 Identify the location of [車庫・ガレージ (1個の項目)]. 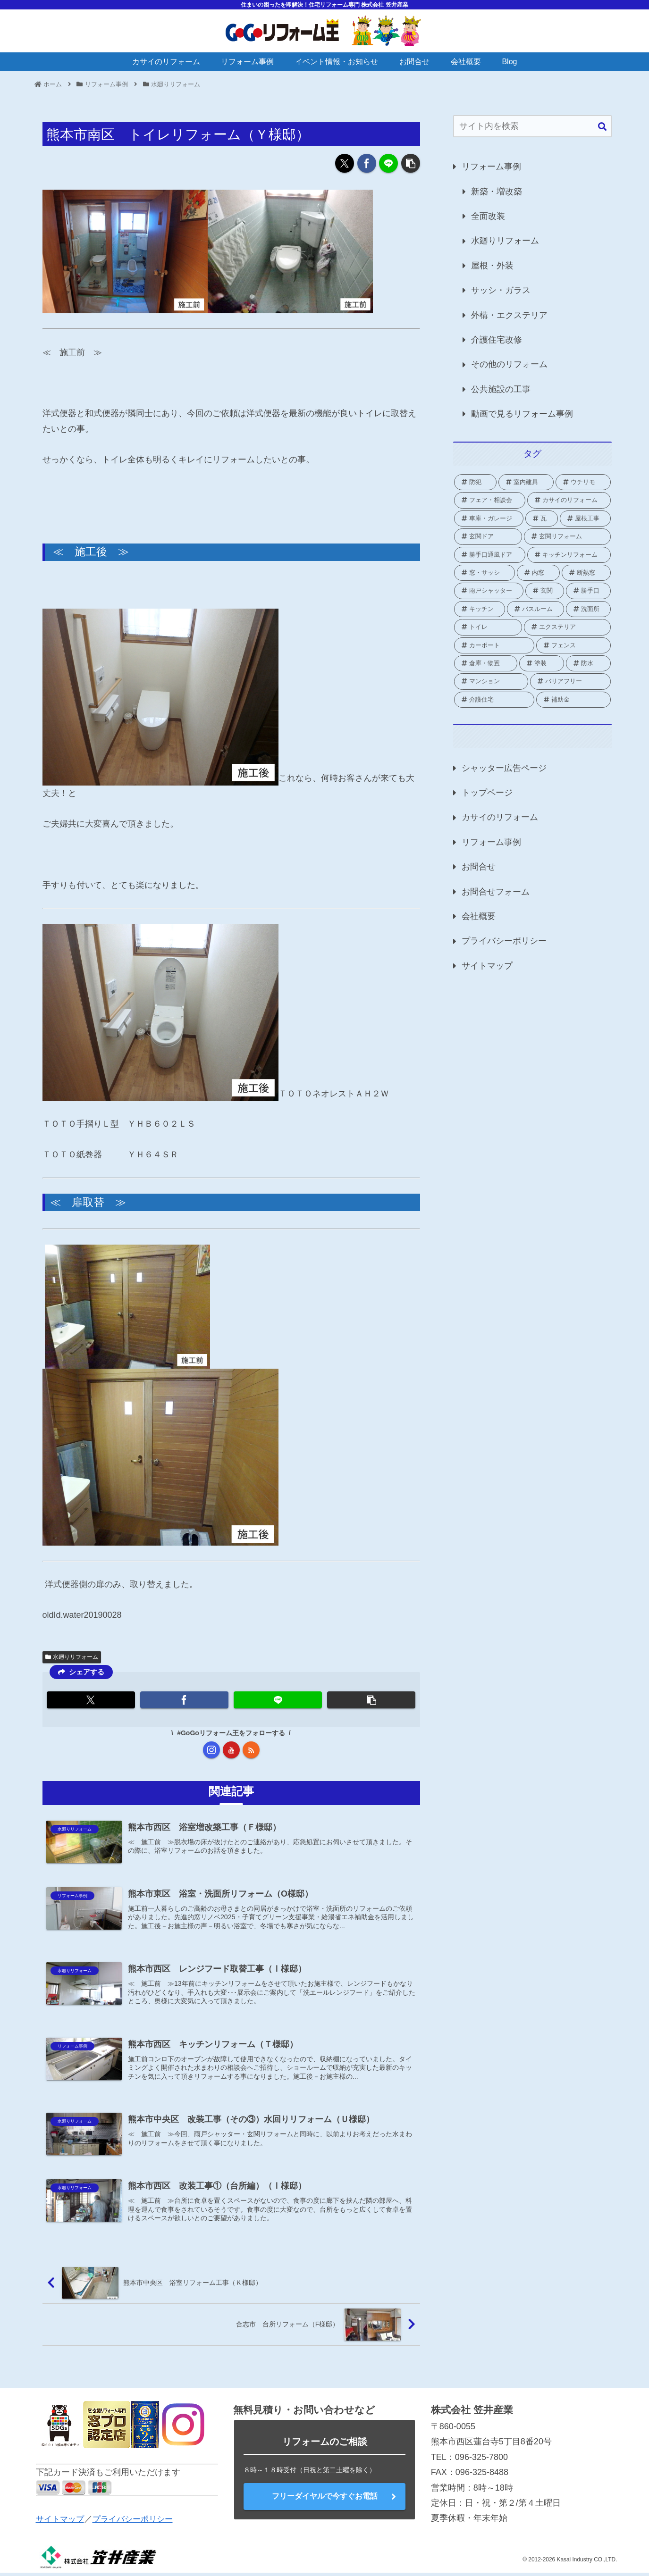
(488, 518).